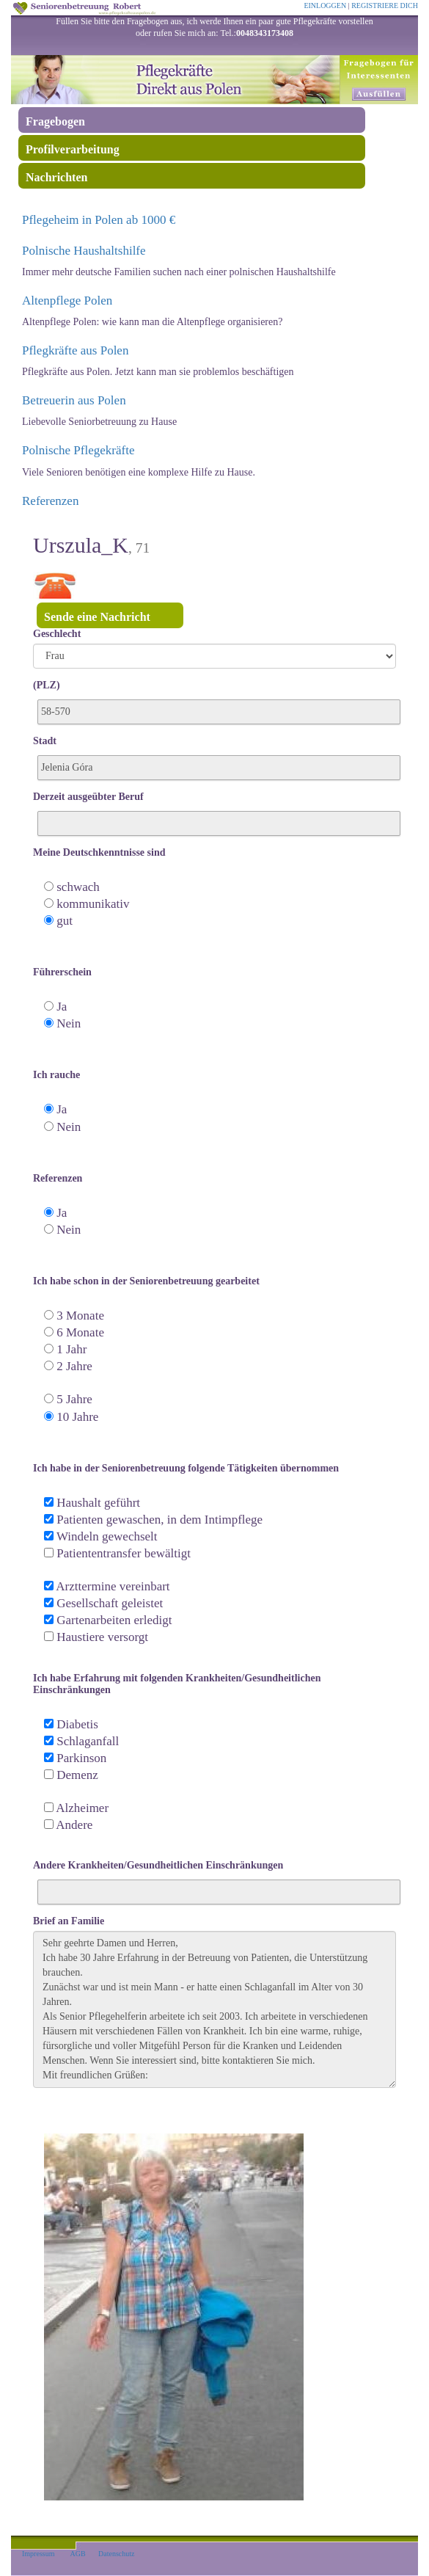 This screenshot has height=2576, width=429. Describe the element at coordinates (56, 1074) in the screenshot. I see `Ich rauche` at that location.